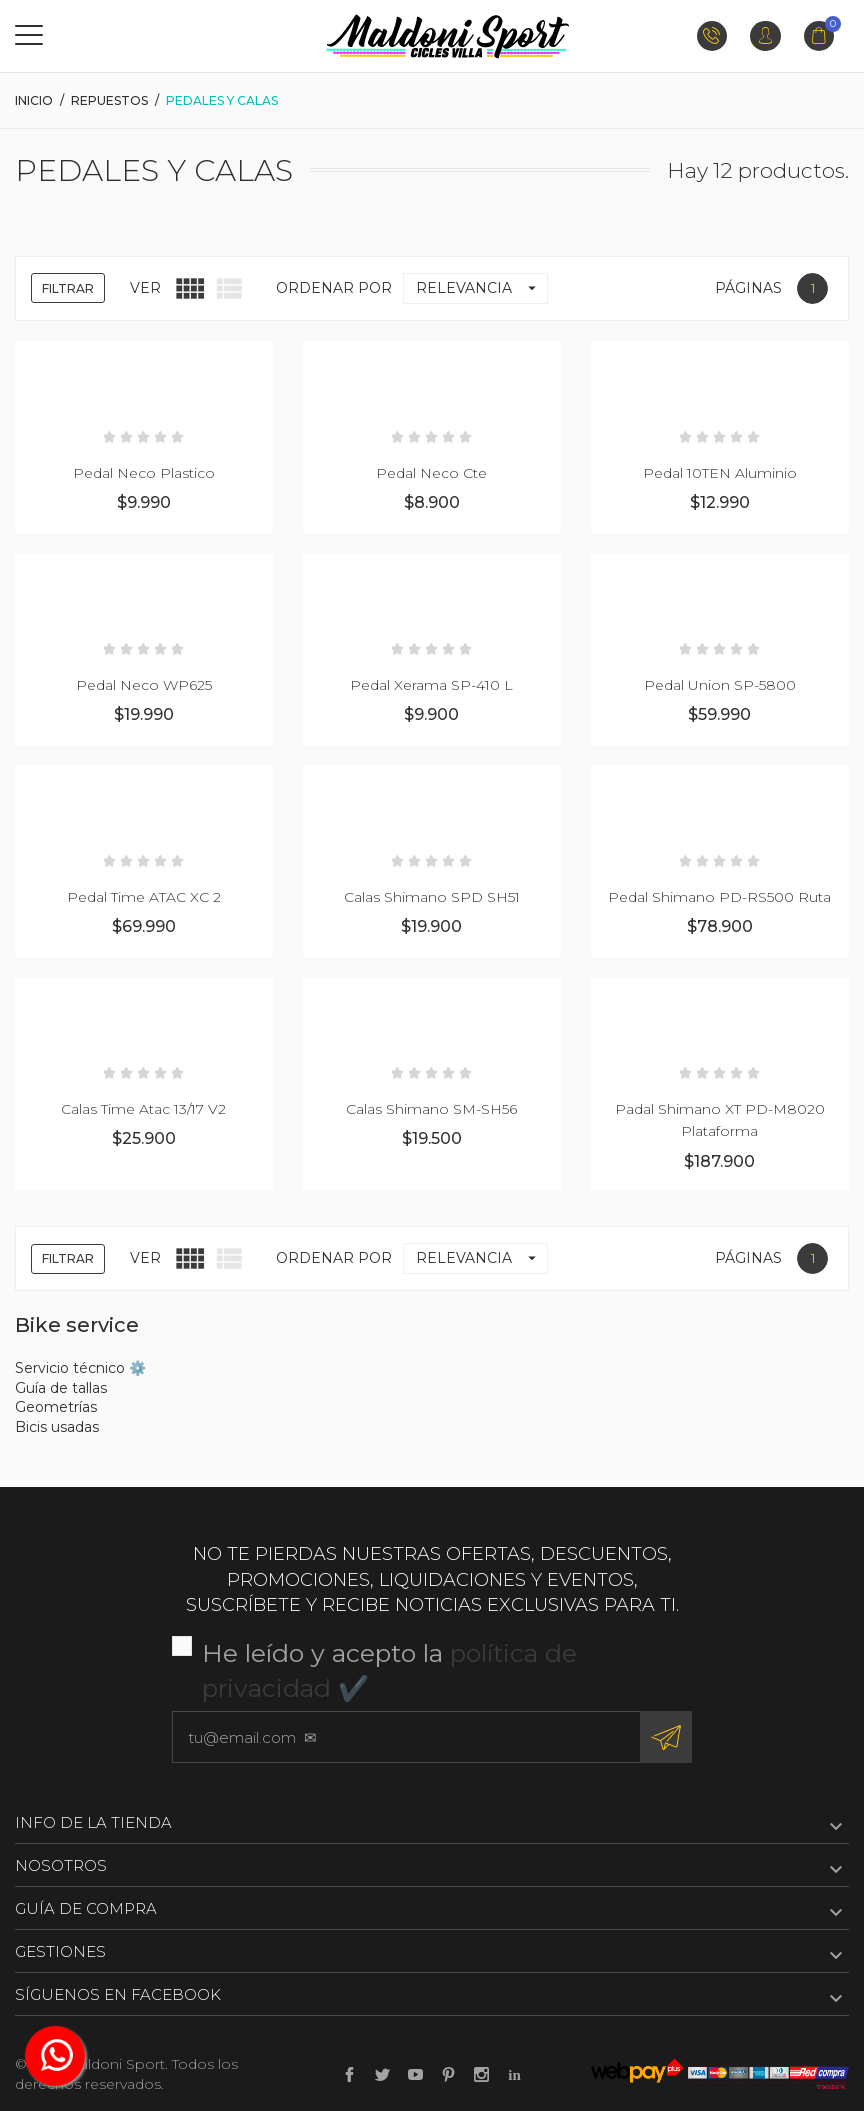  I want to click on Filtrar, so click(68, 288).